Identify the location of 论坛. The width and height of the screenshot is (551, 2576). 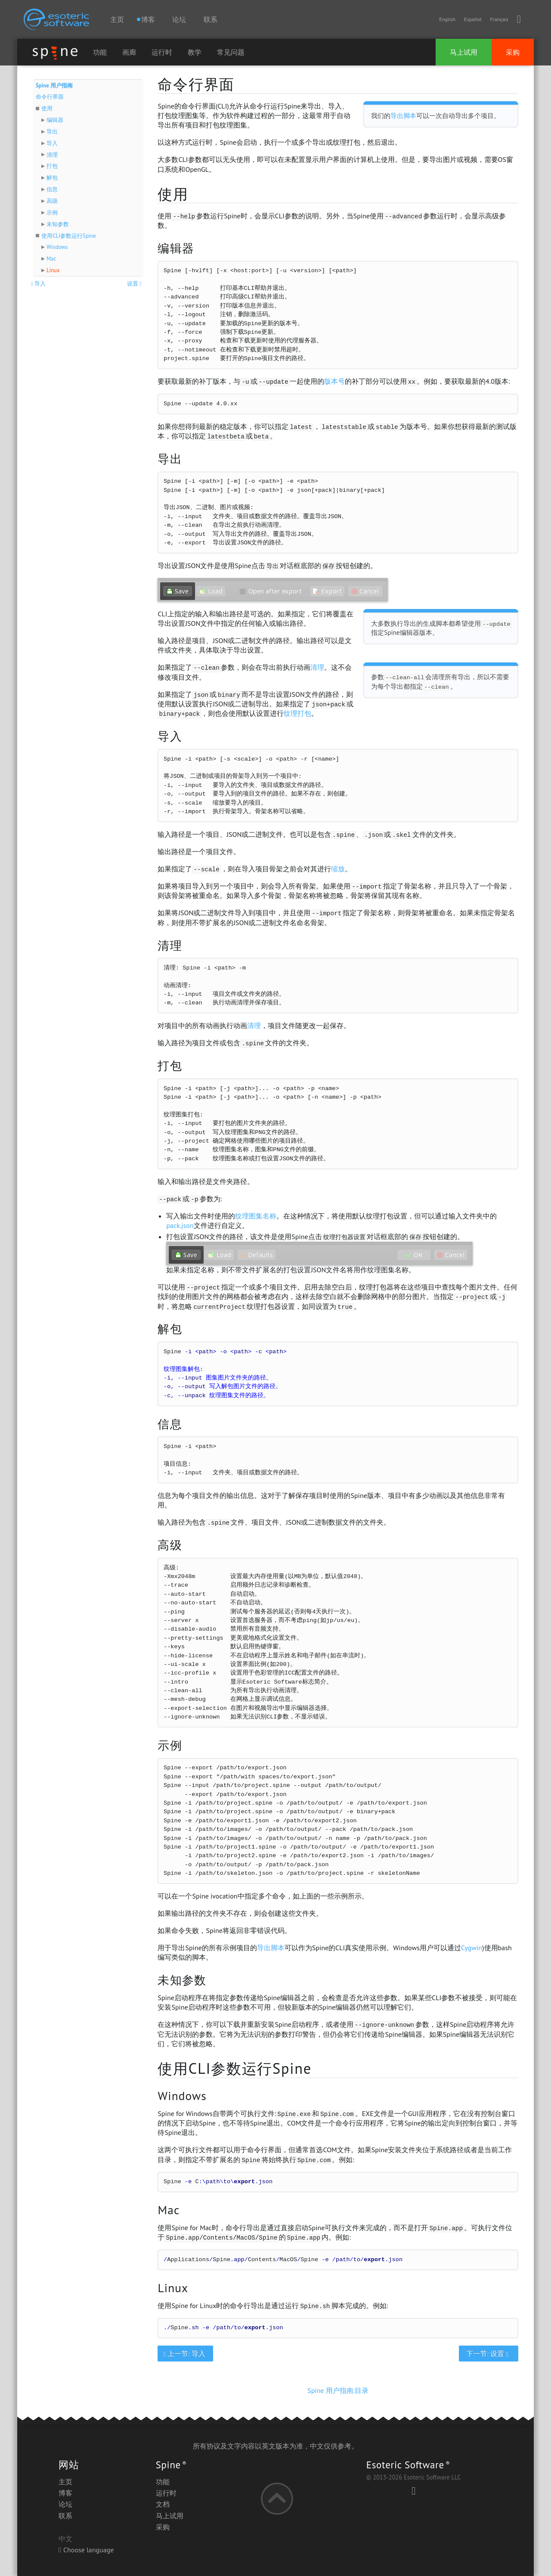
(179, 19).